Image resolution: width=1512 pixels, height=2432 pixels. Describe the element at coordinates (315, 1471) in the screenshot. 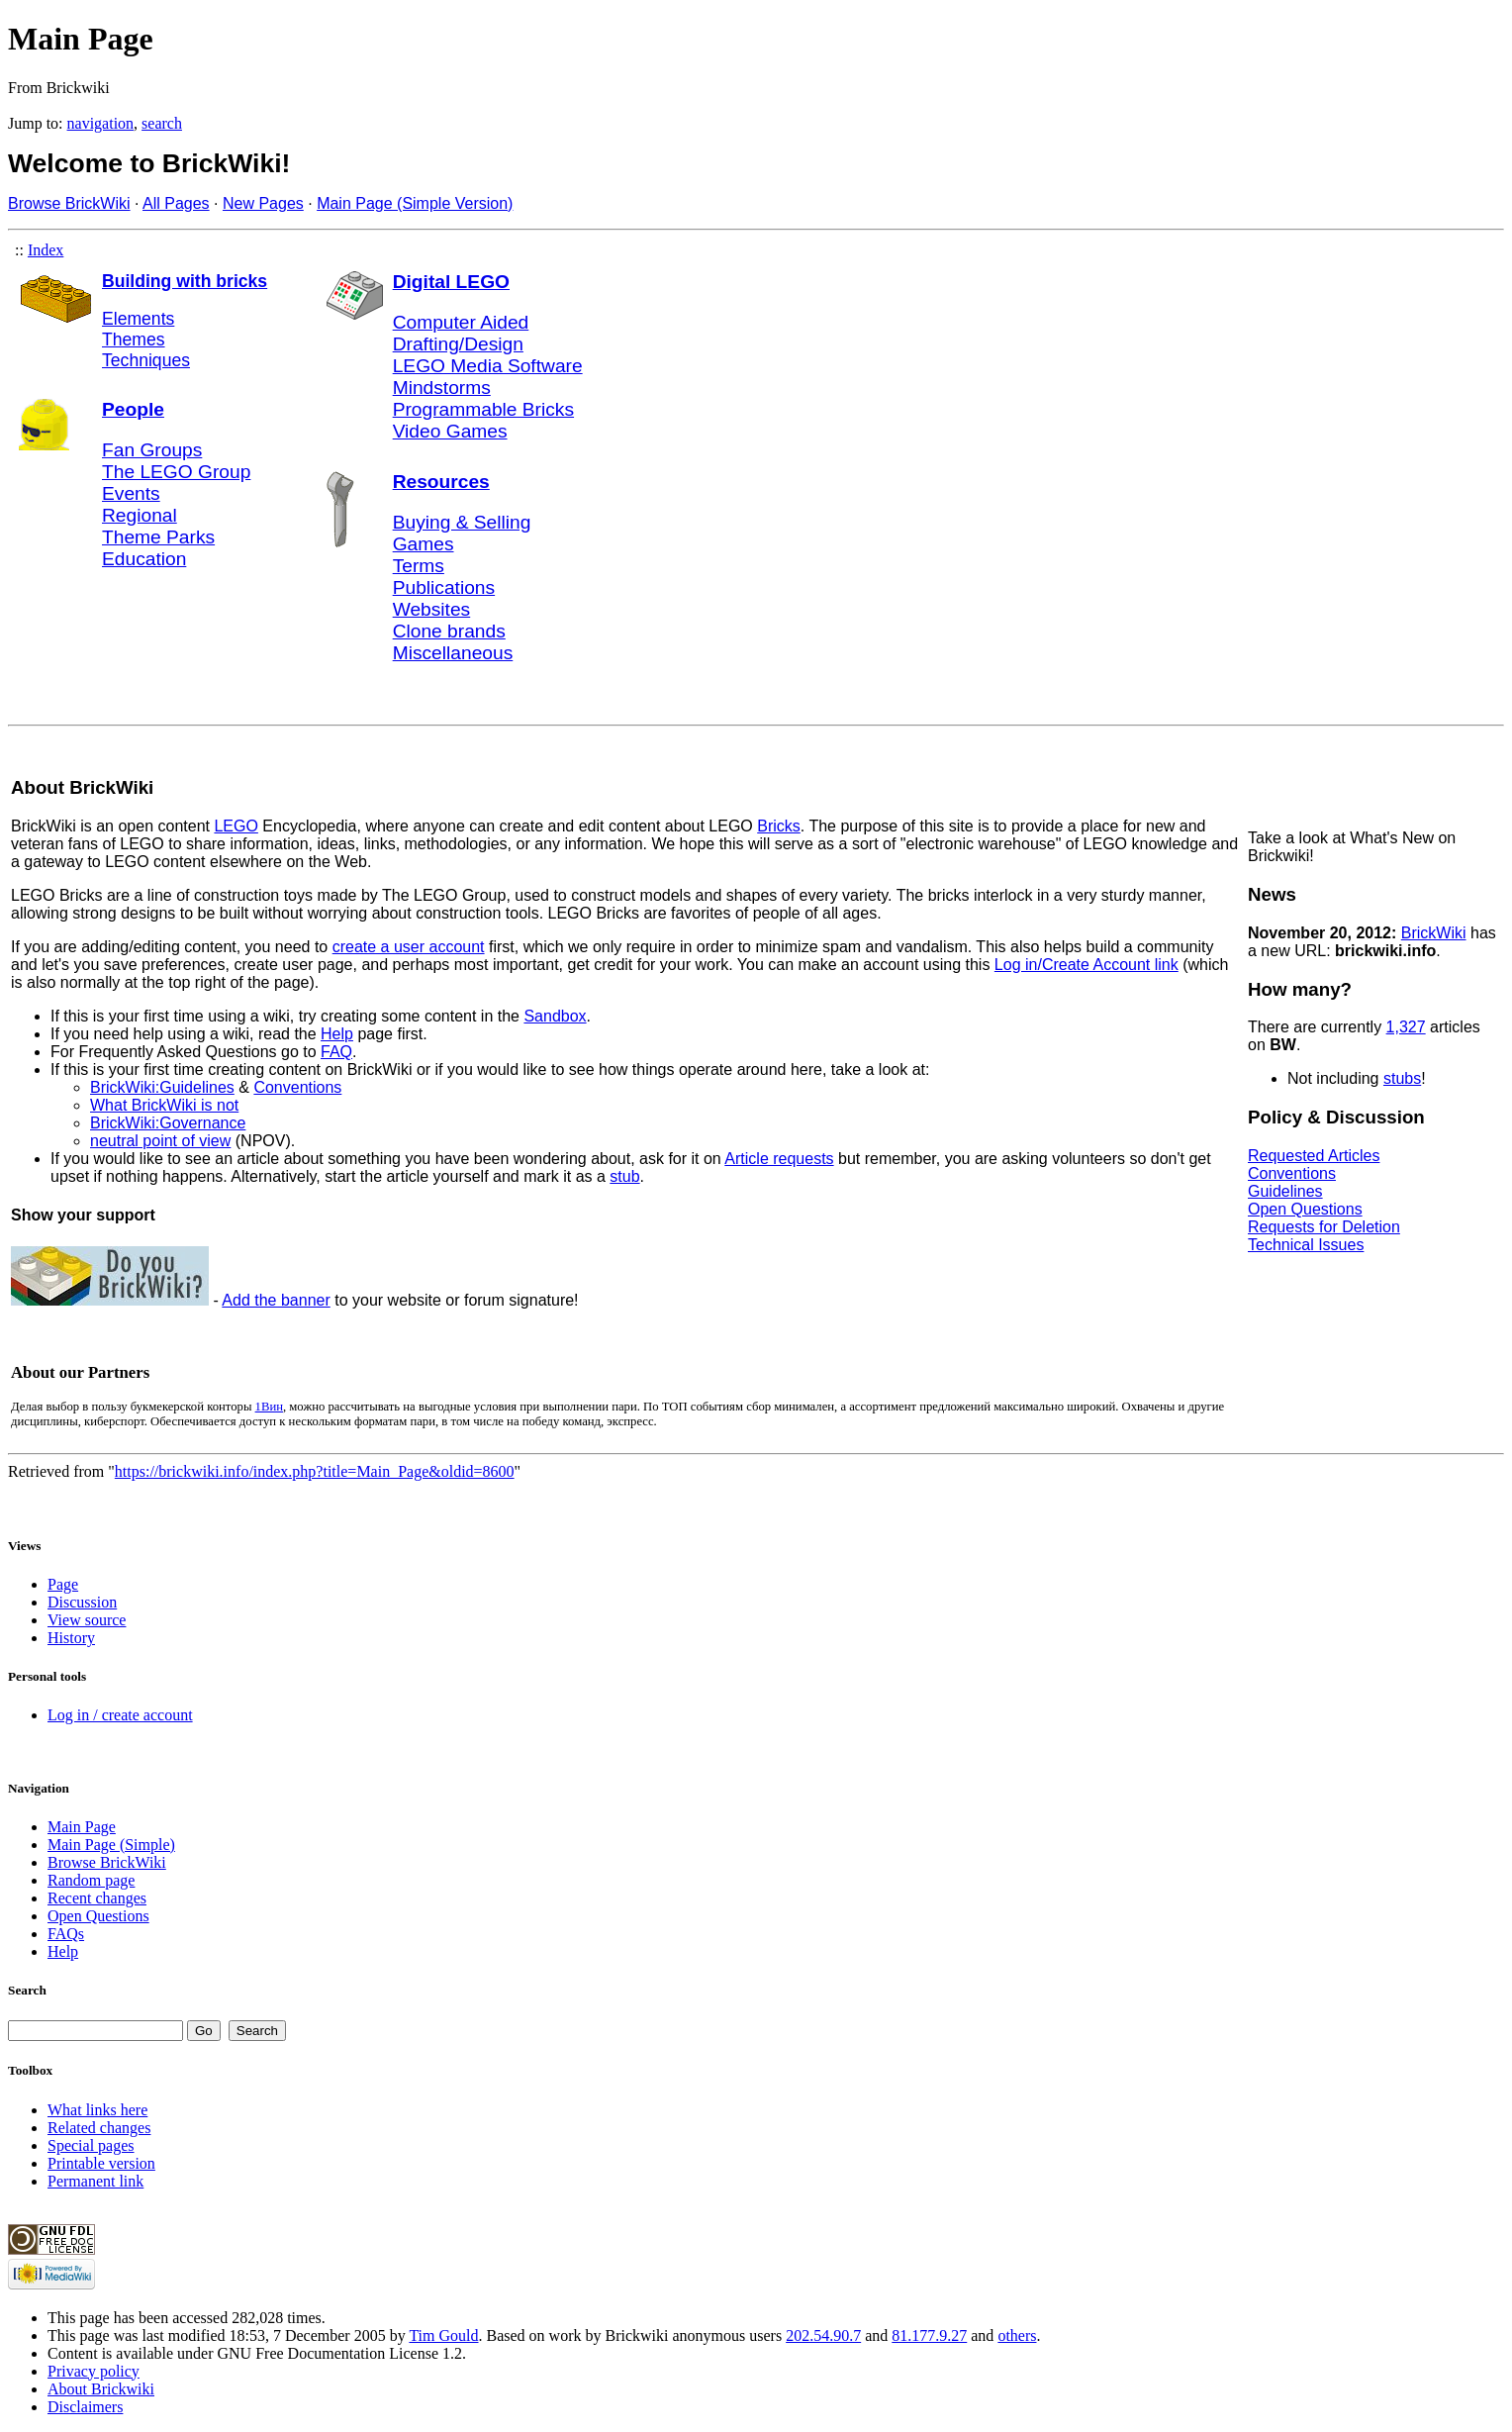

I see `https://brickwiki.info/index.php?title=Main_Page&oldid=8600` at that location.